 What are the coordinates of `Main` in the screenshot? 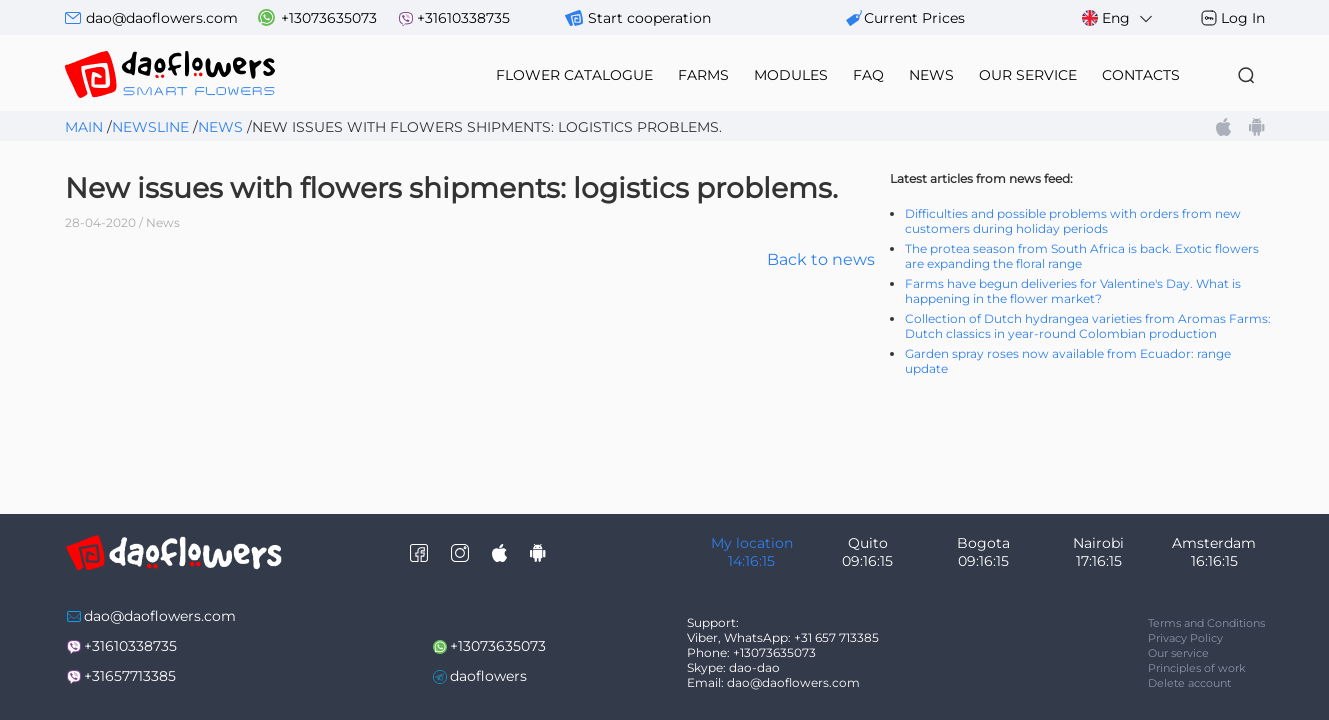 It's located at (84, 127).